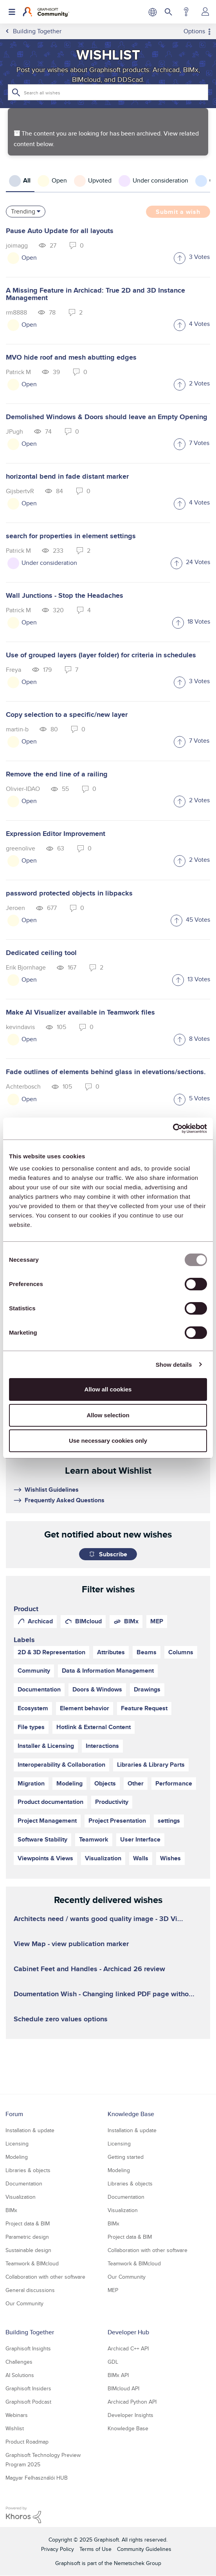 The width and height of the screenshot is (216, 2576). Describe the element at coordinates (107, 1415) in the screenshot. I see `Allow selection` at that location.